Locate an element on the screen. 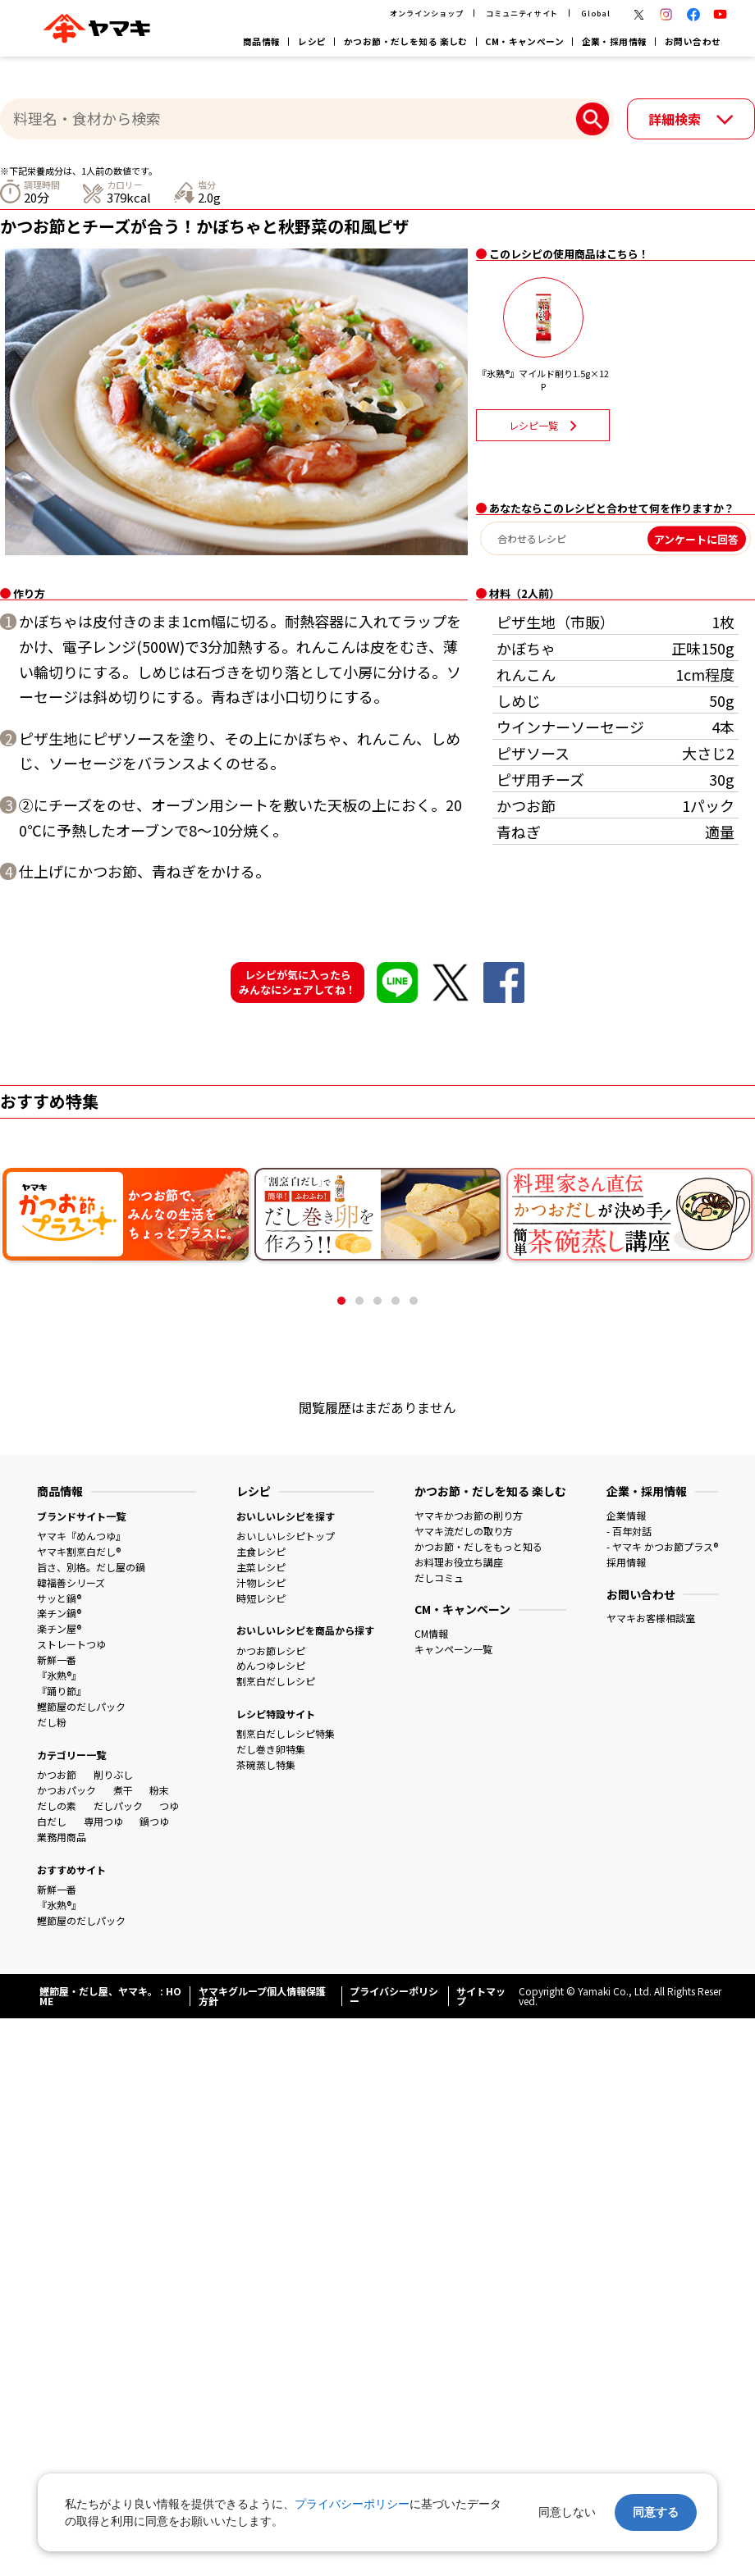 The image size is (755, 2576). 楽チン鍋® is located at coordinates (59, 1613).